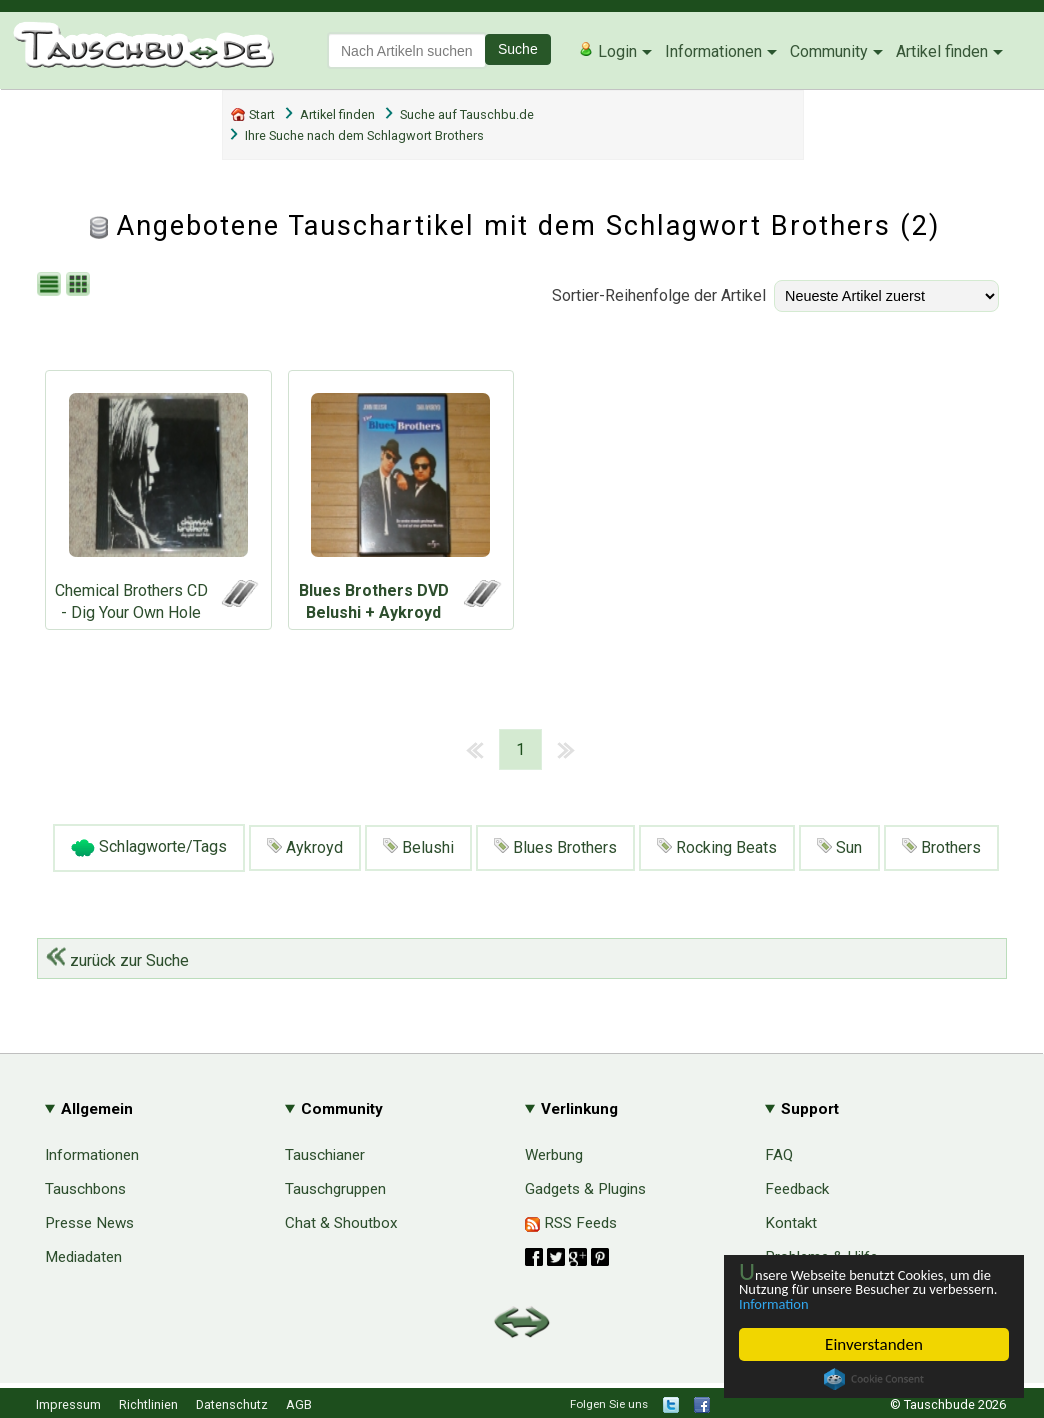  What do you see at coordinates (325, 1155) in the screenshot?
I see `Tauschianer` at bounding box center [325, 1155].